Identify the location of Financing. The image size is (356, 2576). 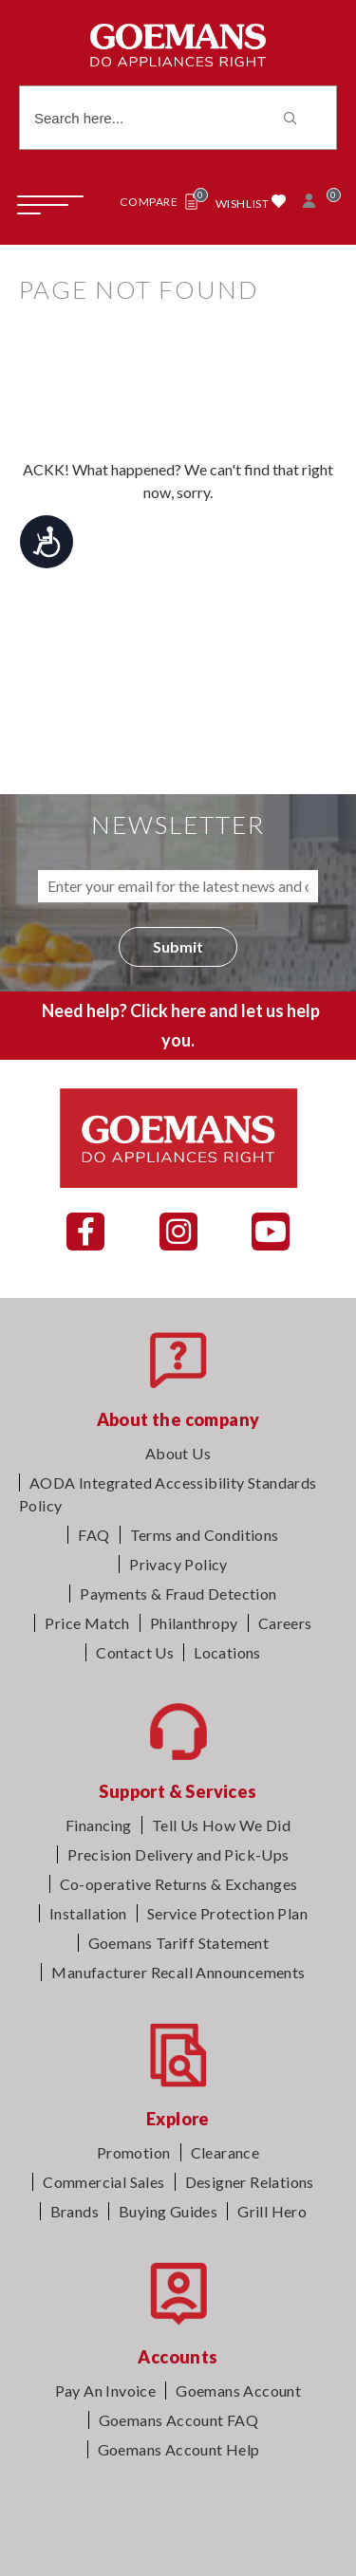
(99, 1825).